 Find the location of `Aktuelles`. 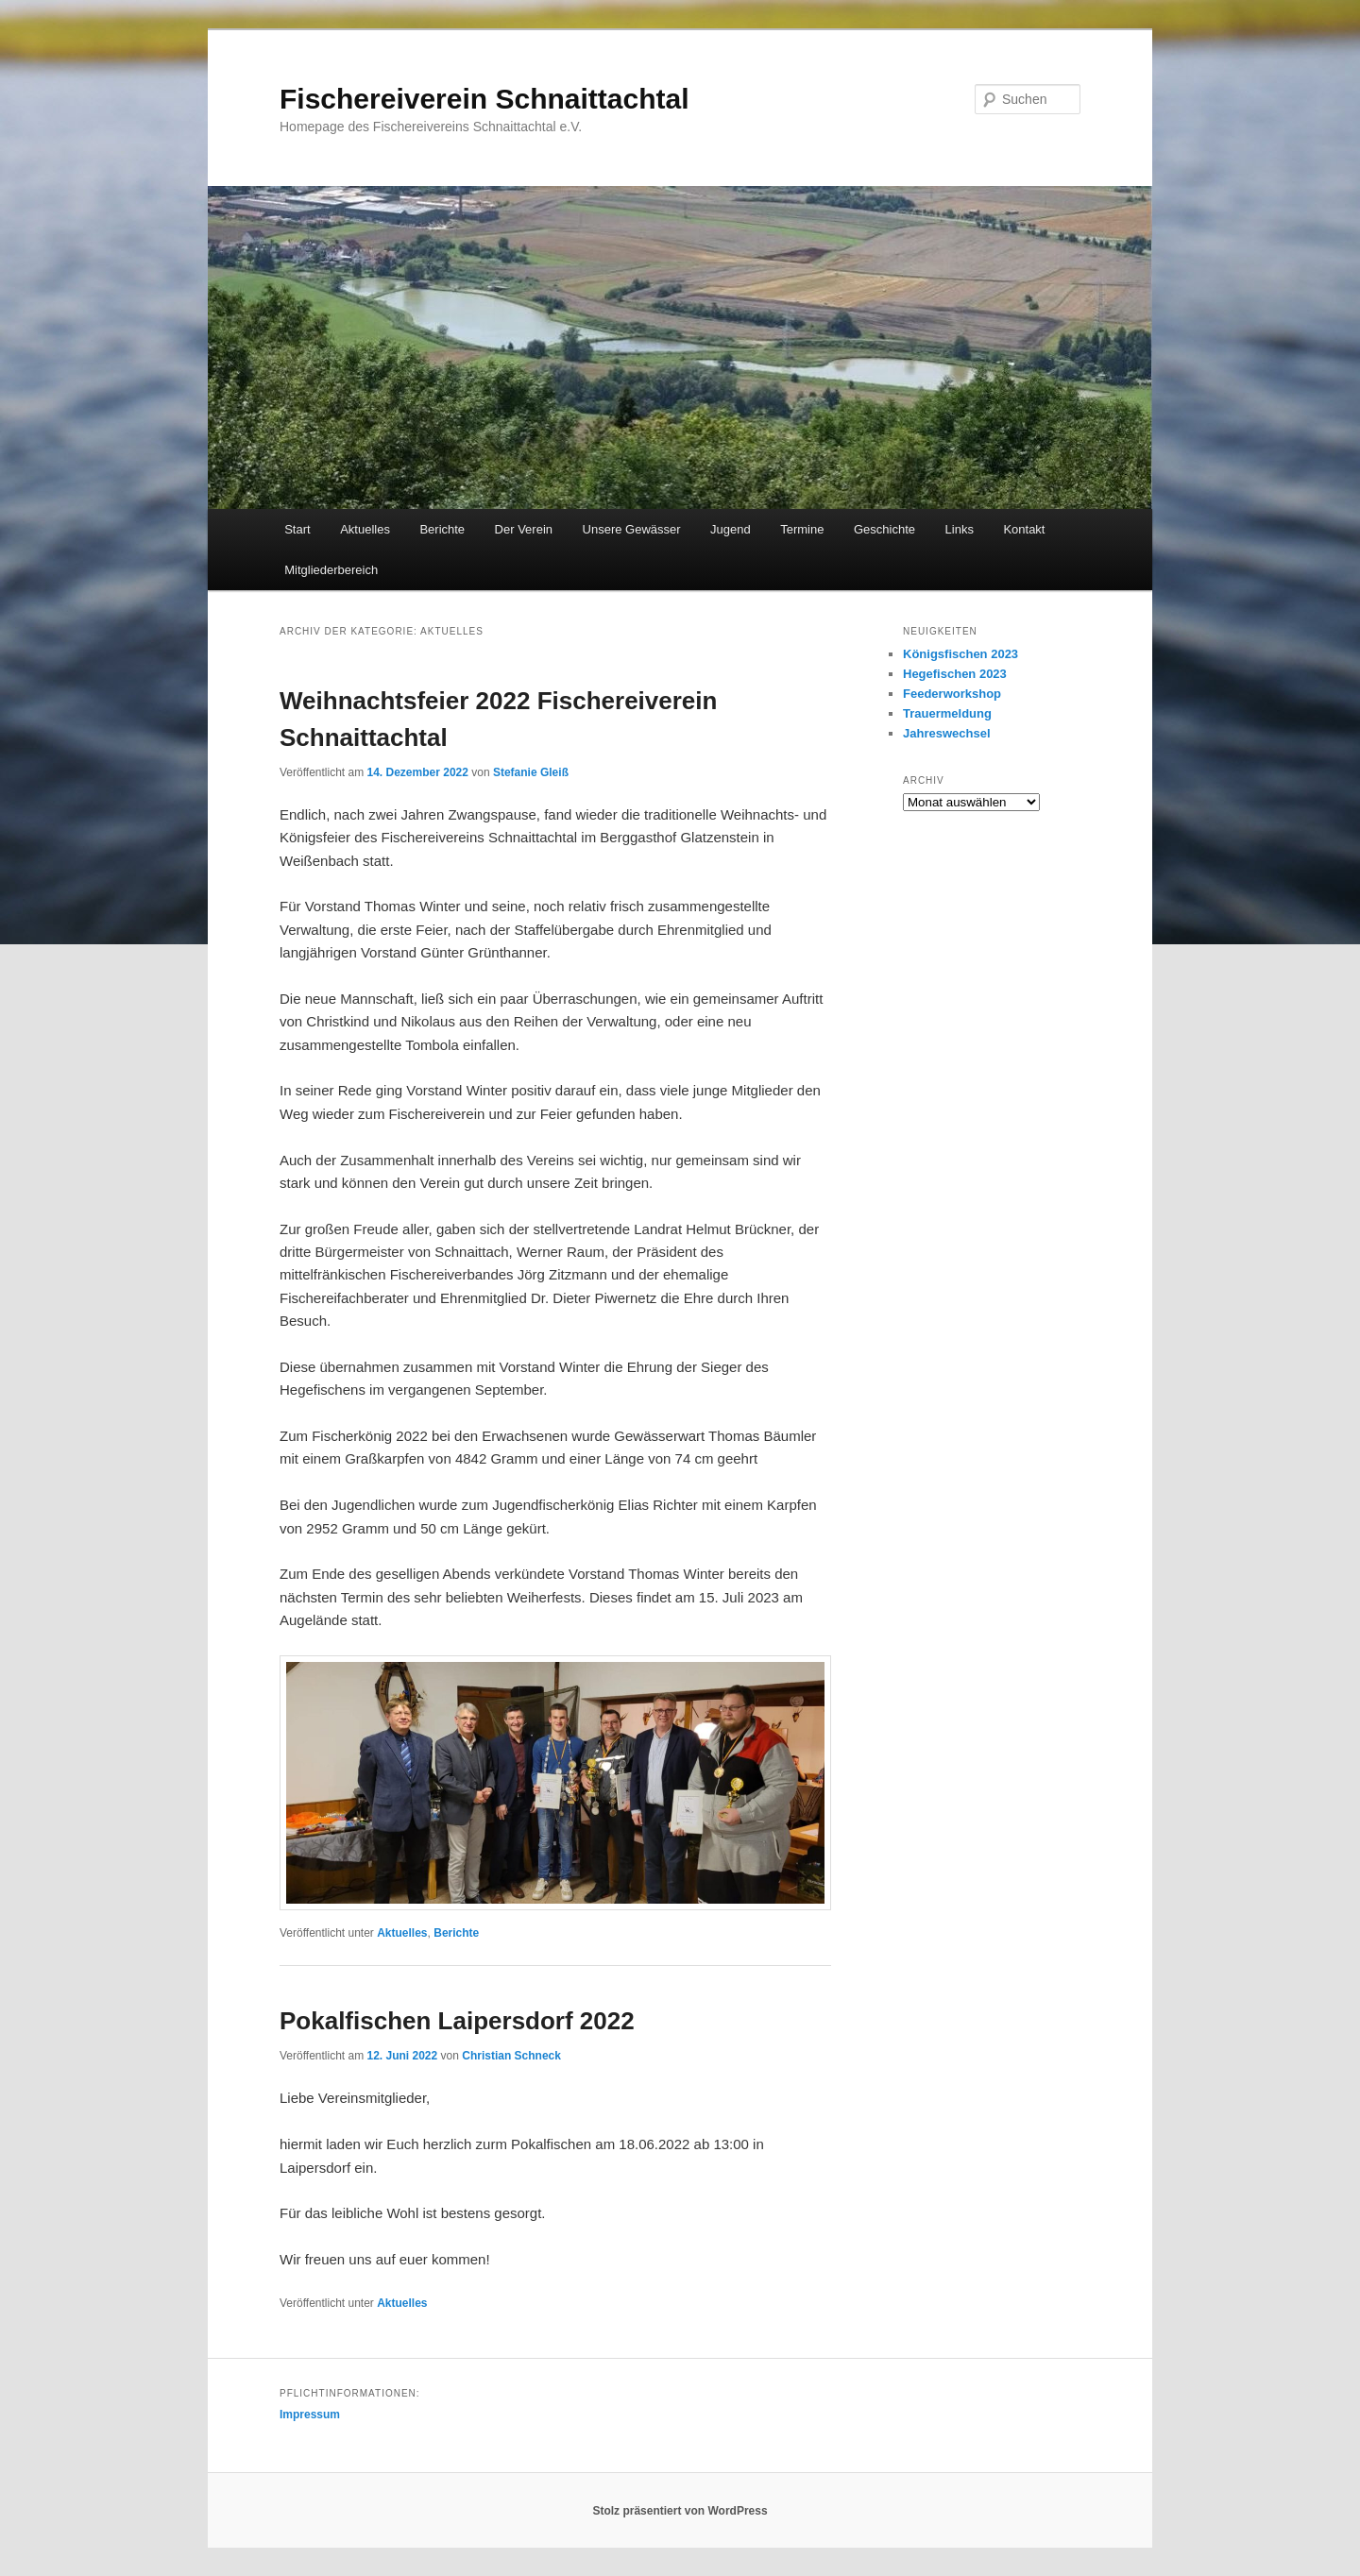

Aktuelles is located at coordinates (365, 529).